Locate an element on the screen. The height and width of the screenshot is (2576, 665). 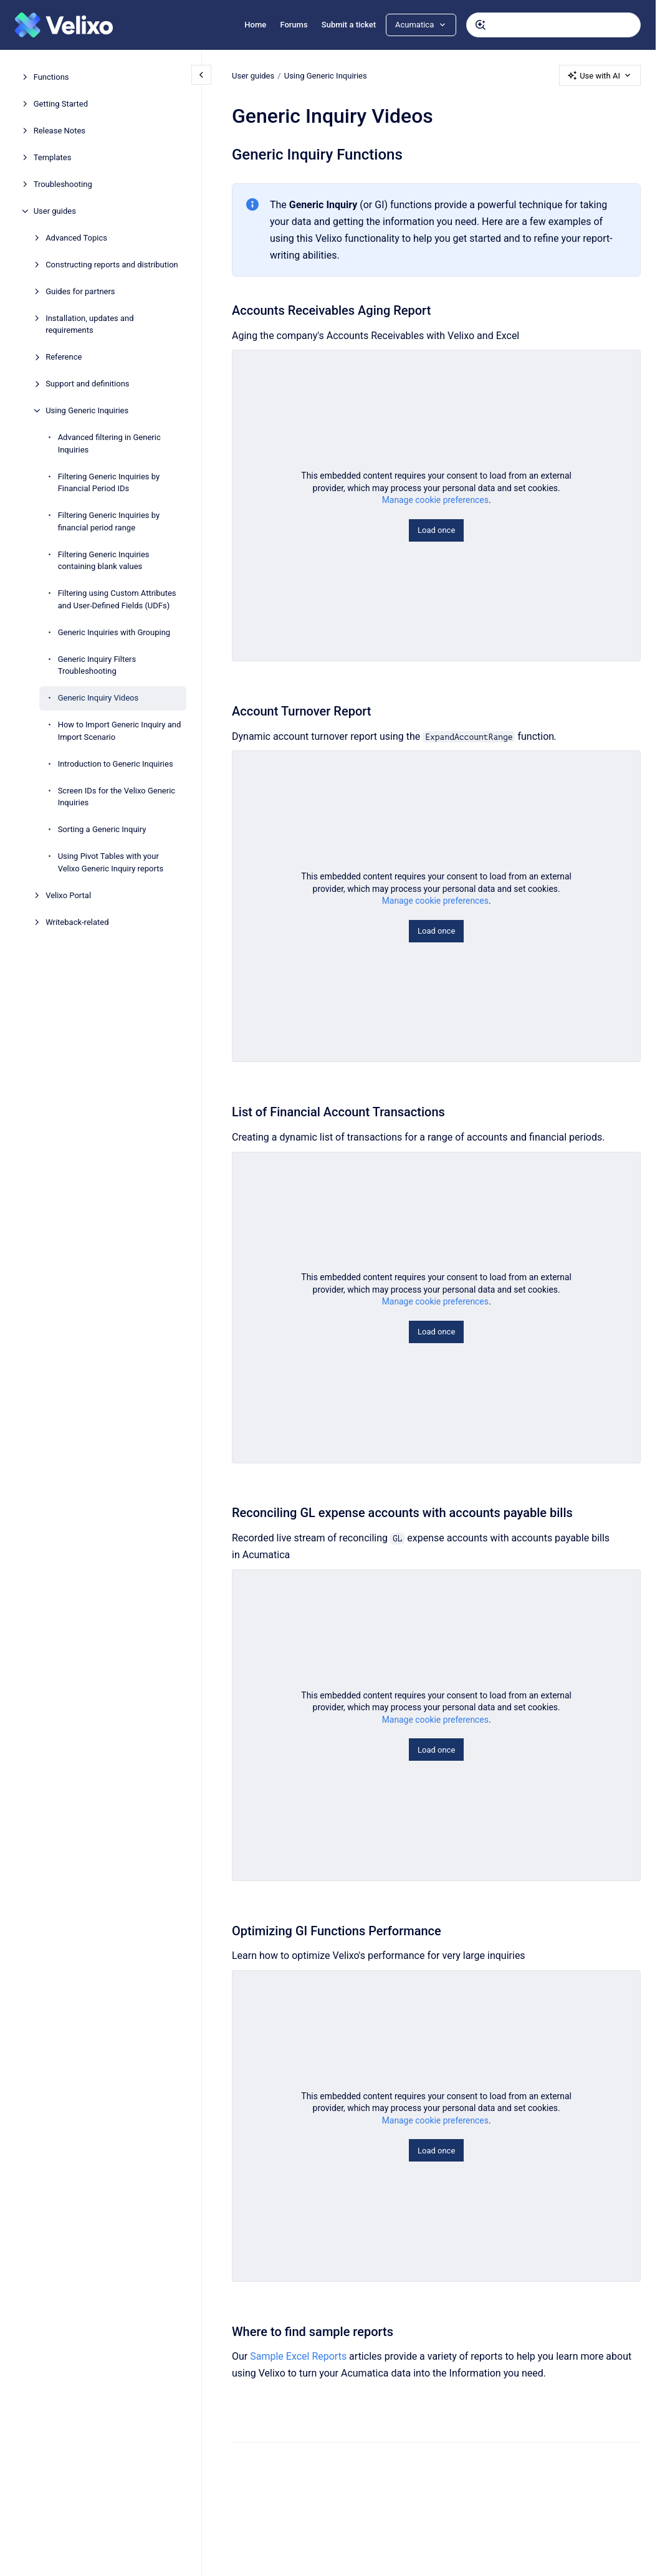
Generic Inquiries with Grouping is located at coordinates (114, 632).